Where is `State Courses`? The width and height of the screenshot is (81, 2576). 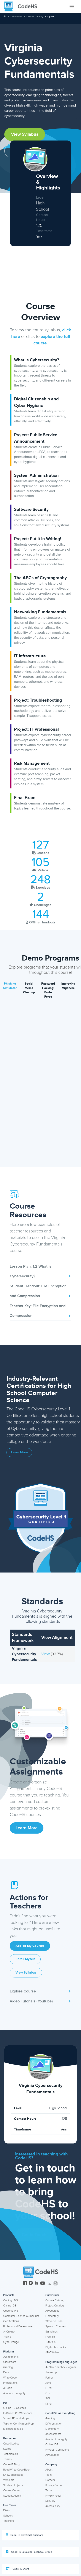
State Courses is located at coordinates (53, 2321).